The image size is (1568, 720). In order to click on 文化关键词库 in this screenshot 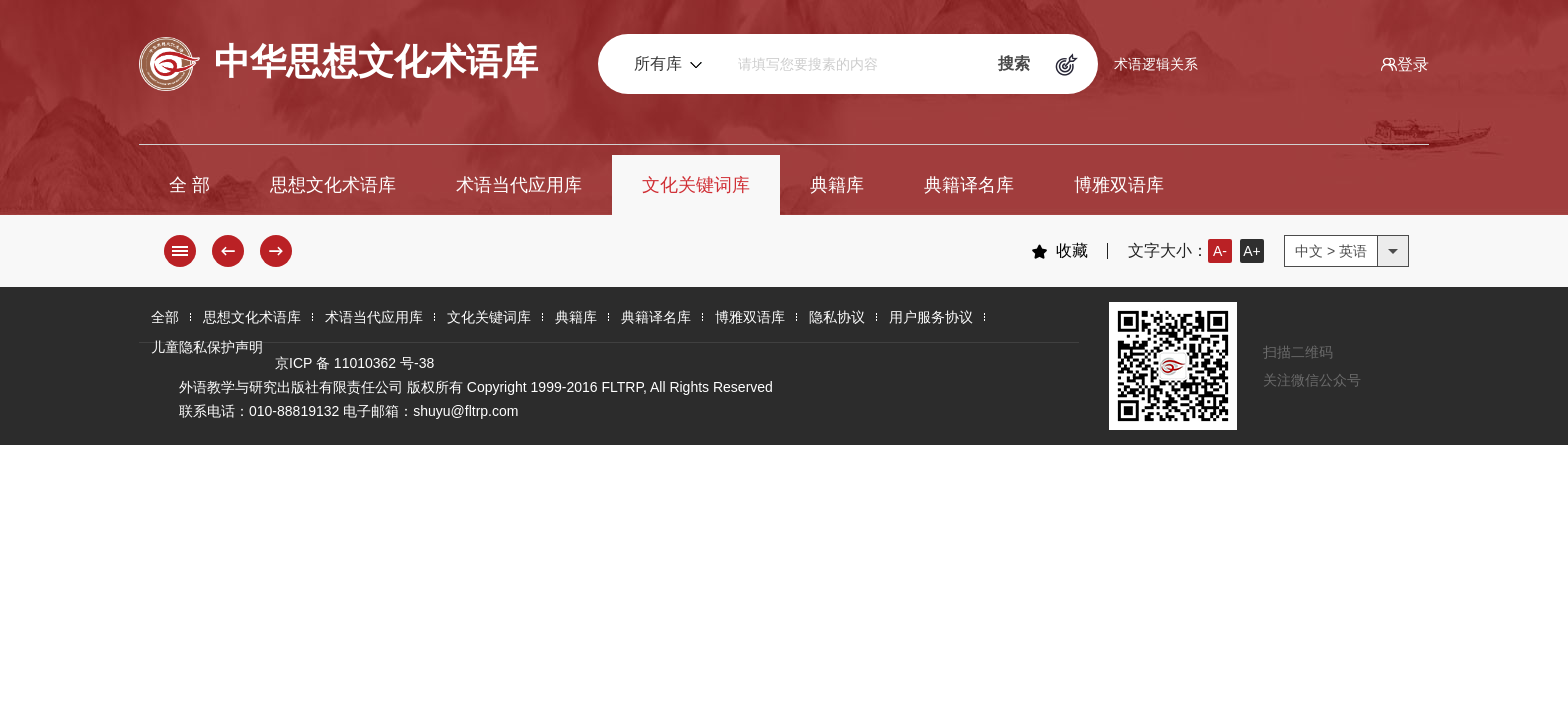, I will do `click(696, 185)`.